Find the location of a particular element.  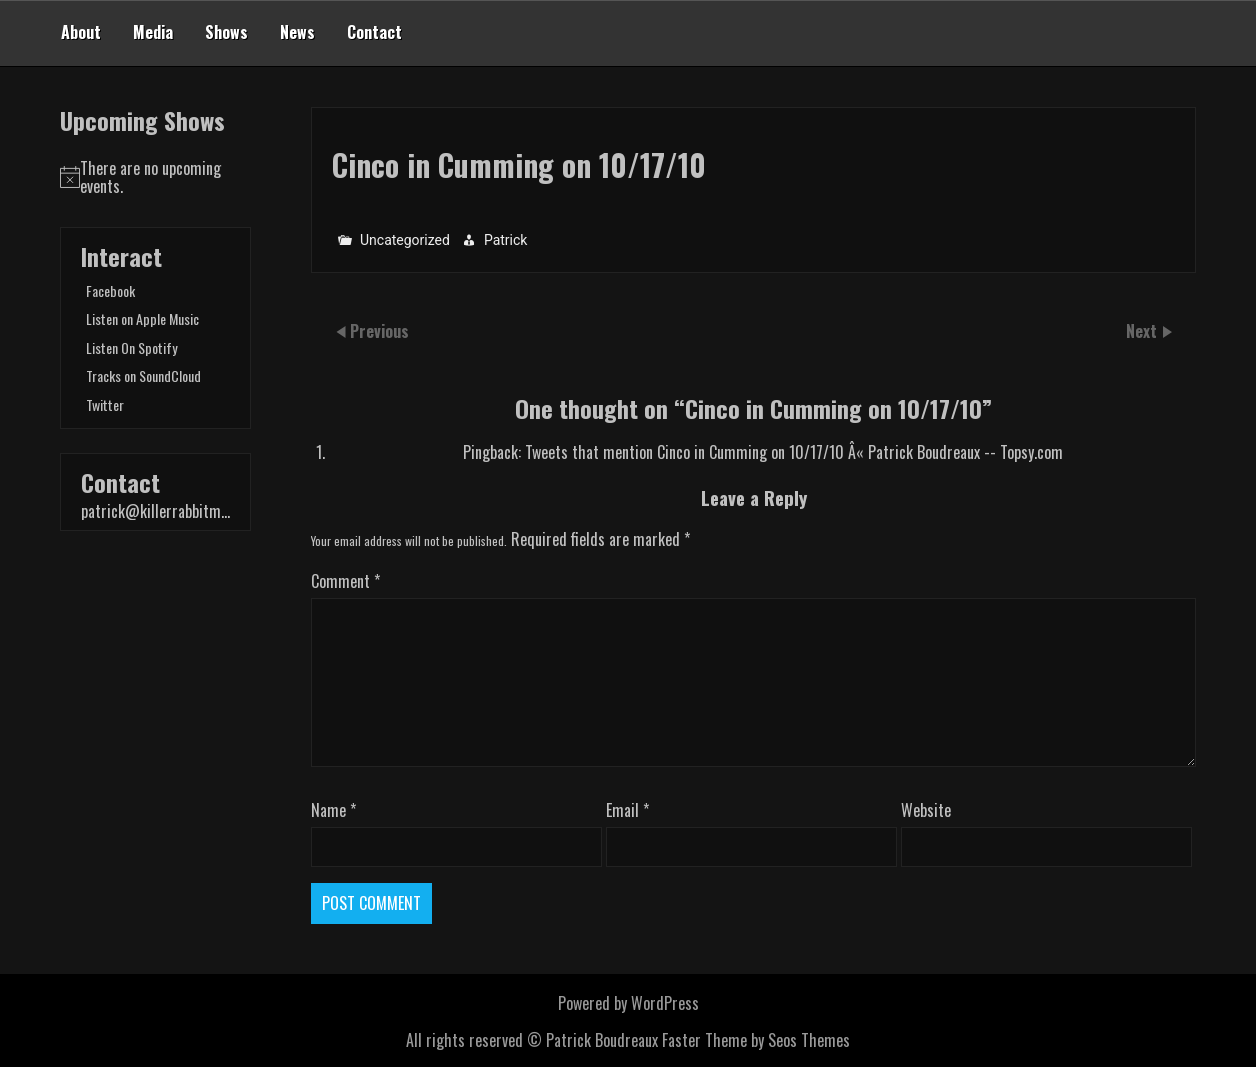

About is located at coordinates (81, 32).